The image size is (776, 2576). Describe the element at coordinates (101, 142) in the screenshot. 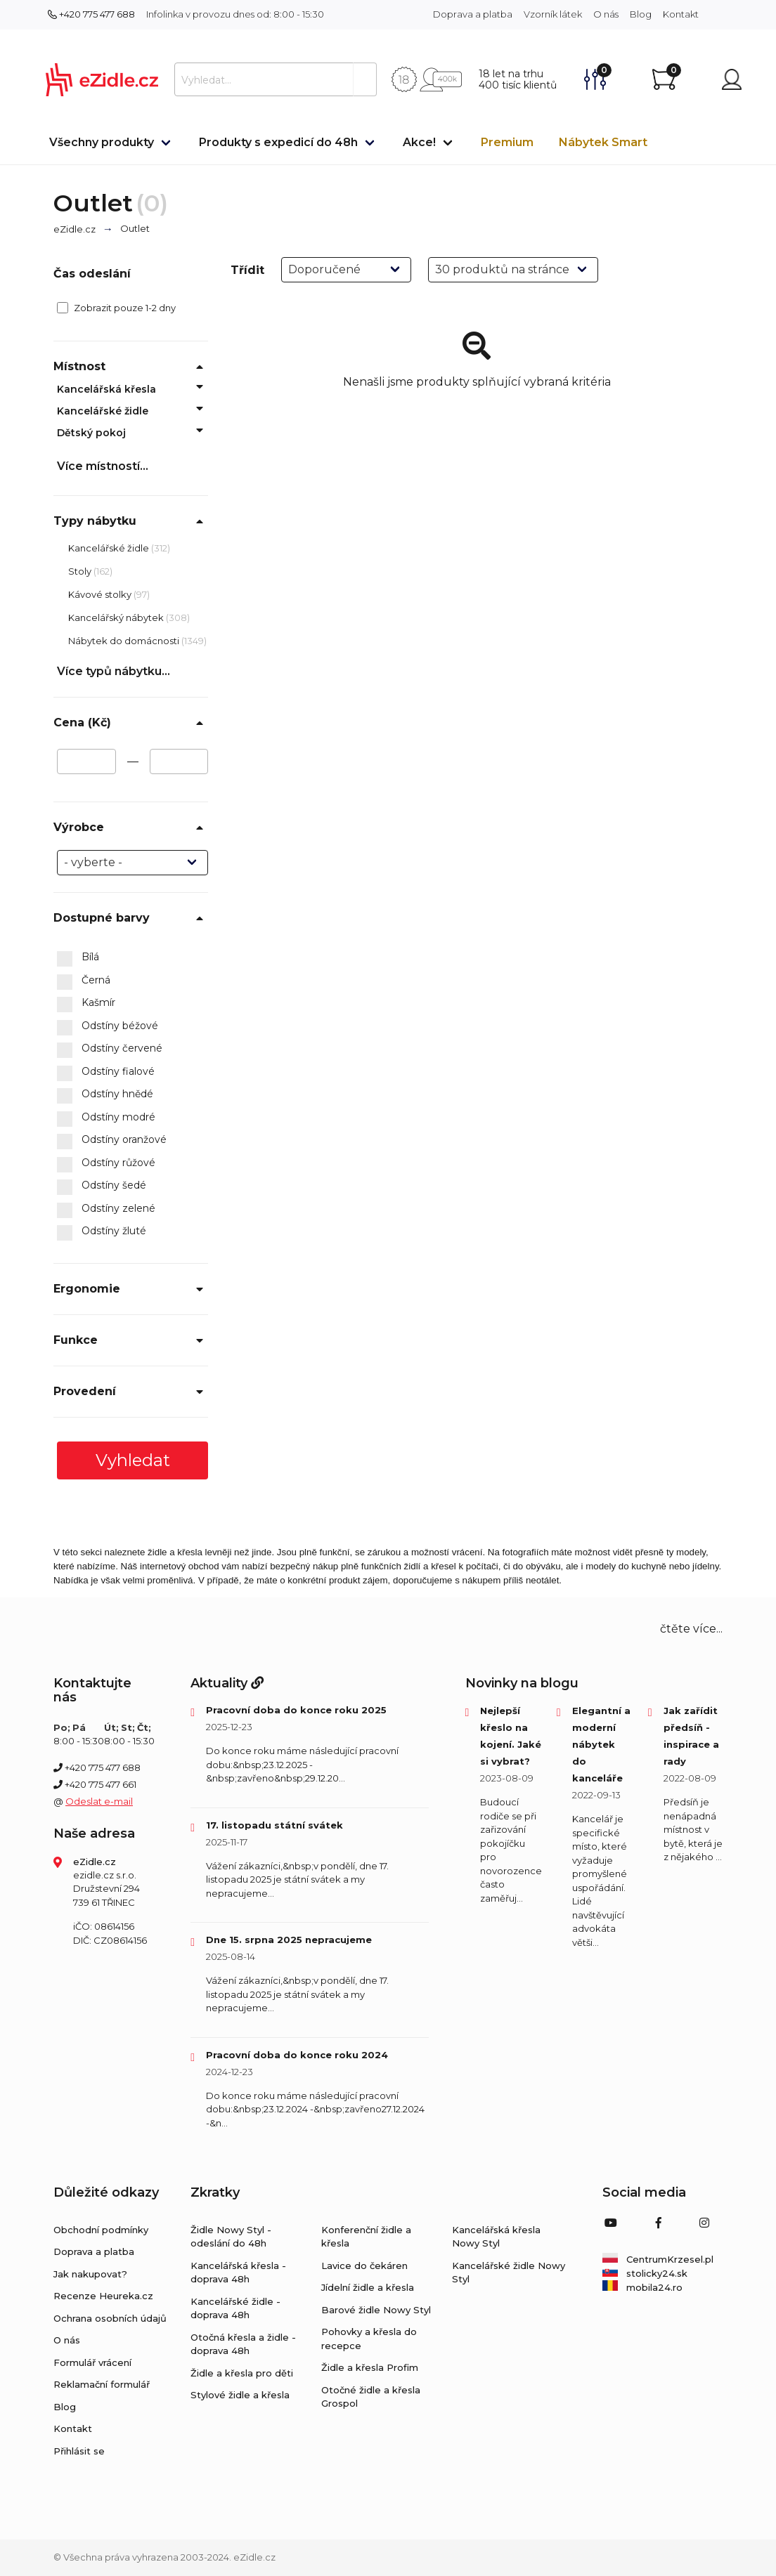

I see `Všechny produkty` at that location.